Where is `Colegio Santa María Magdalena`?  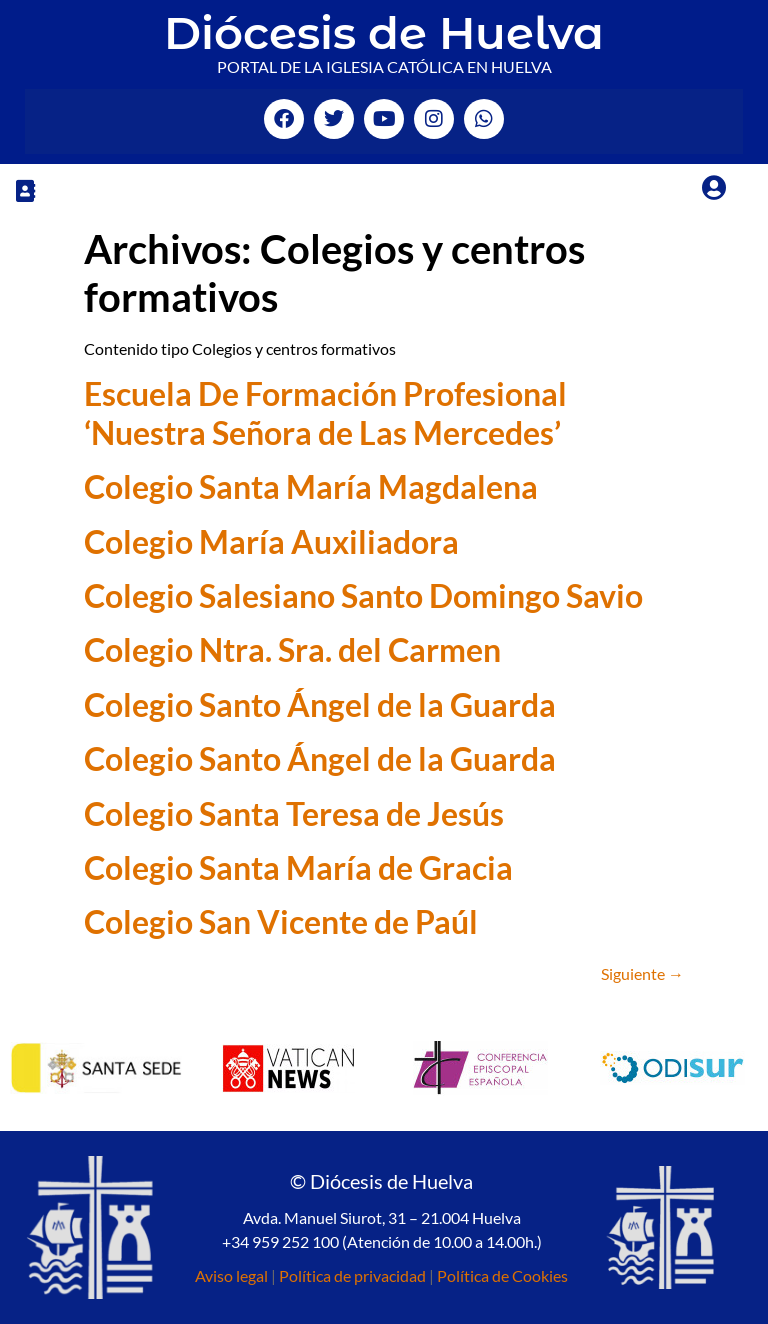 Colegio Santa María Magdalena is located at coordinates (311, 486).